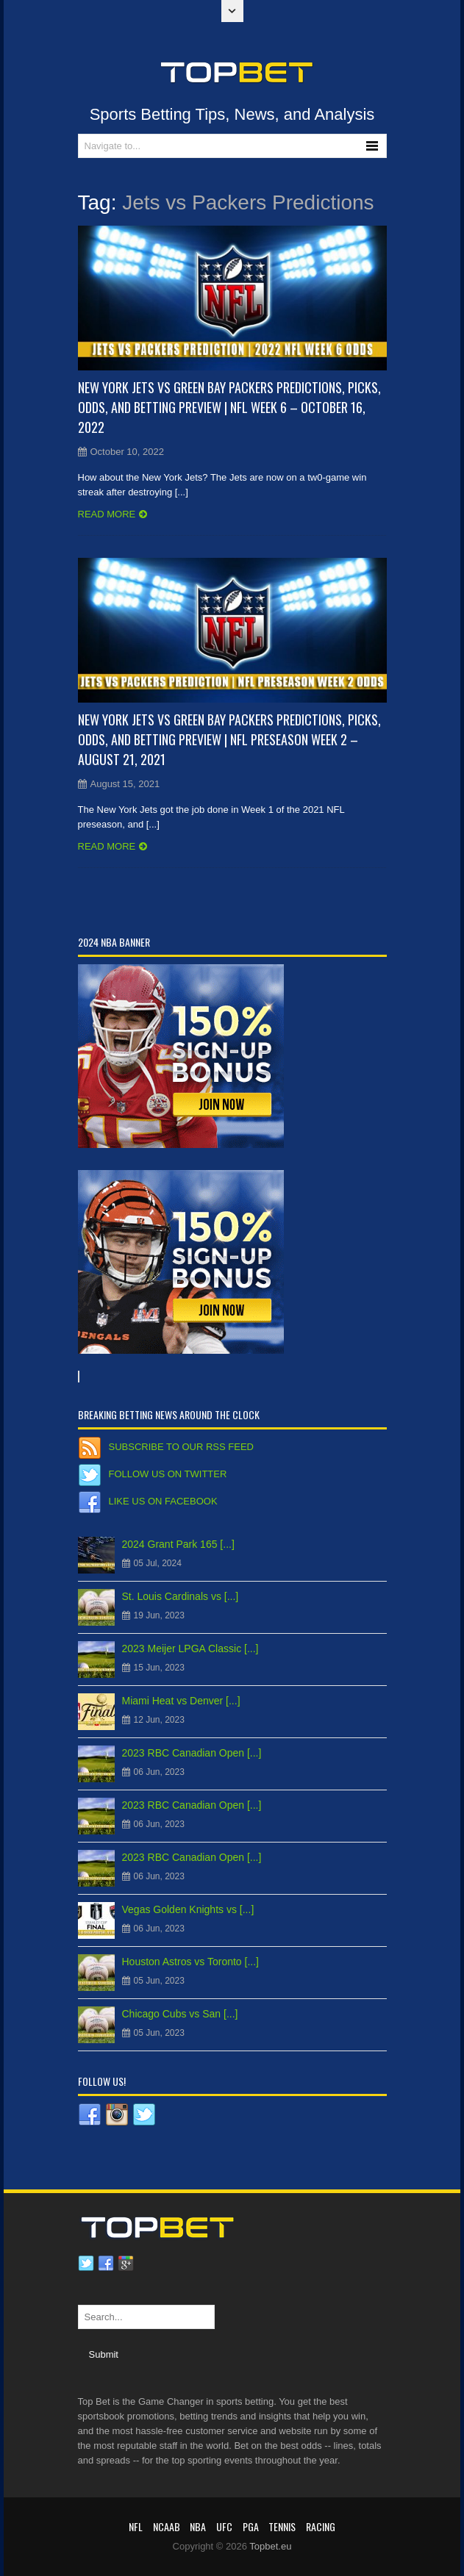 This screenshot has width=464, height=2576. Describe the element at coordinates (106, 2264) in the screenshot. I see `Facebook` at that location.